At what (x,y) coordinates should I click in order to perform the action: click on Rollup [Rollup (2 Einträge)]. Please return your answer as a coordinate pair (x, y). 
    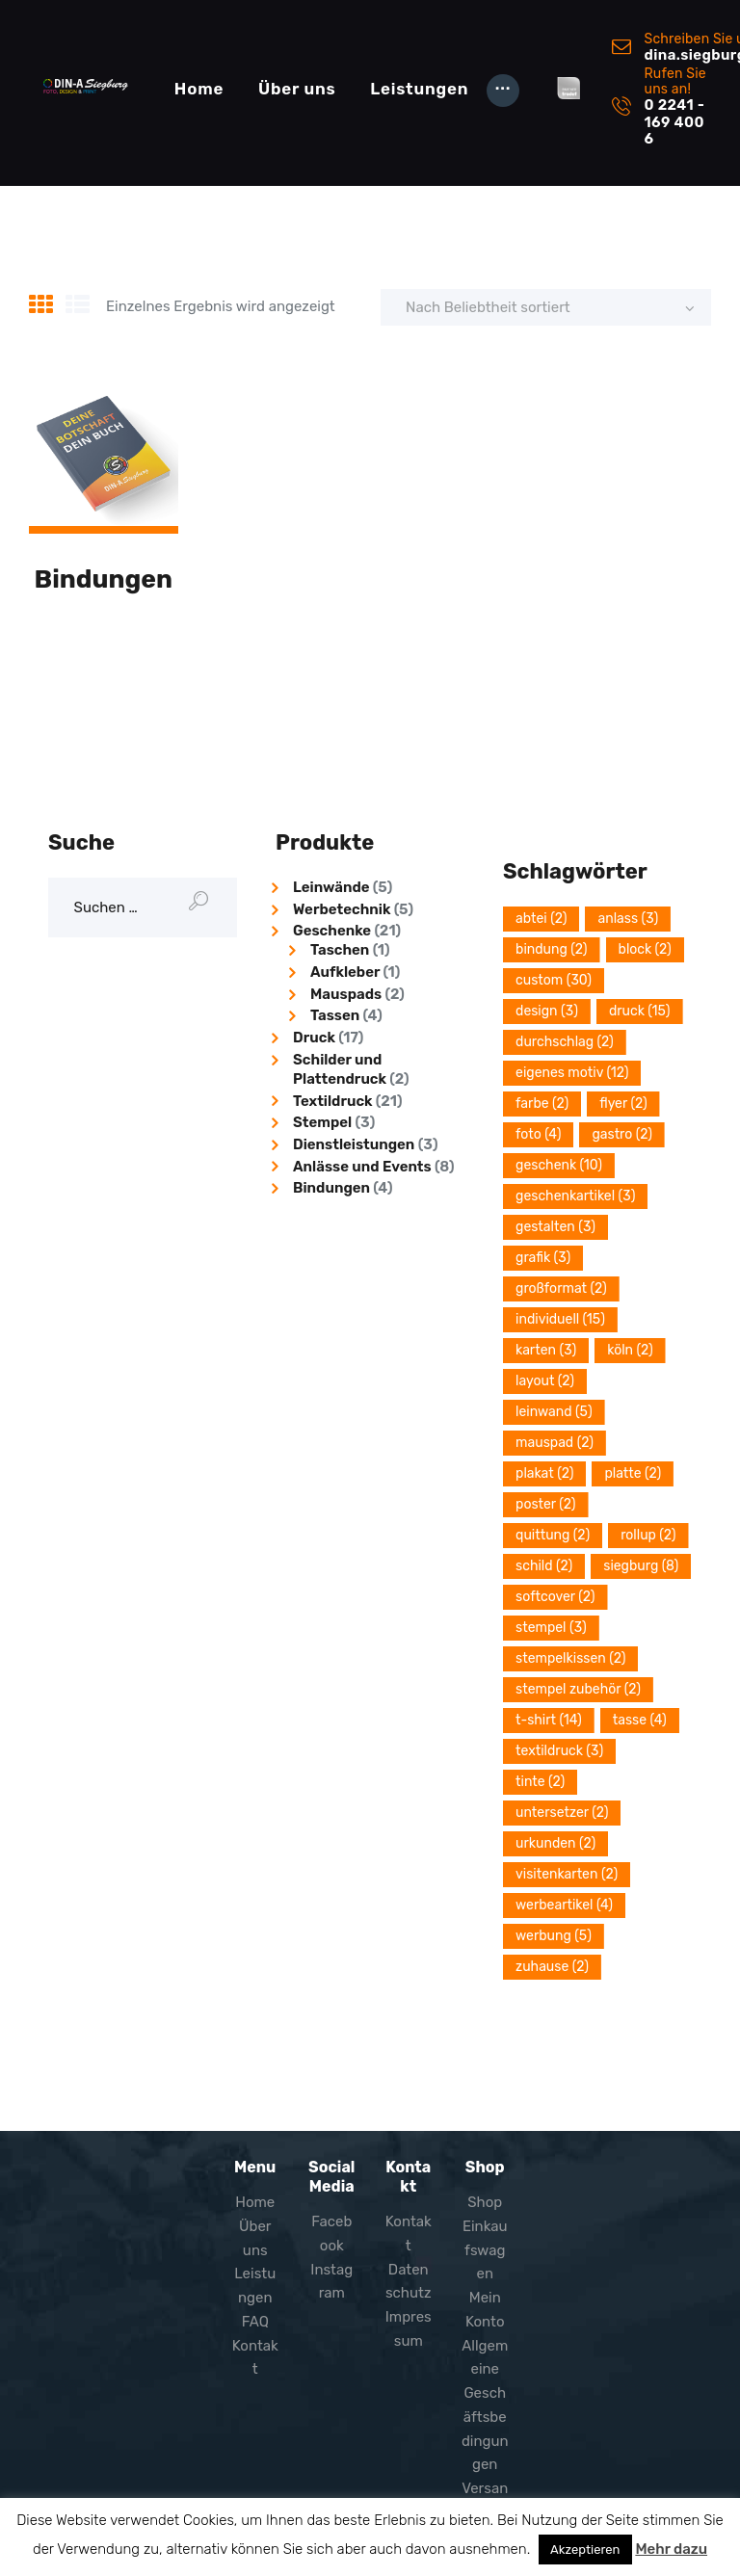
    Looking at the image, I should click on (648, 1535).